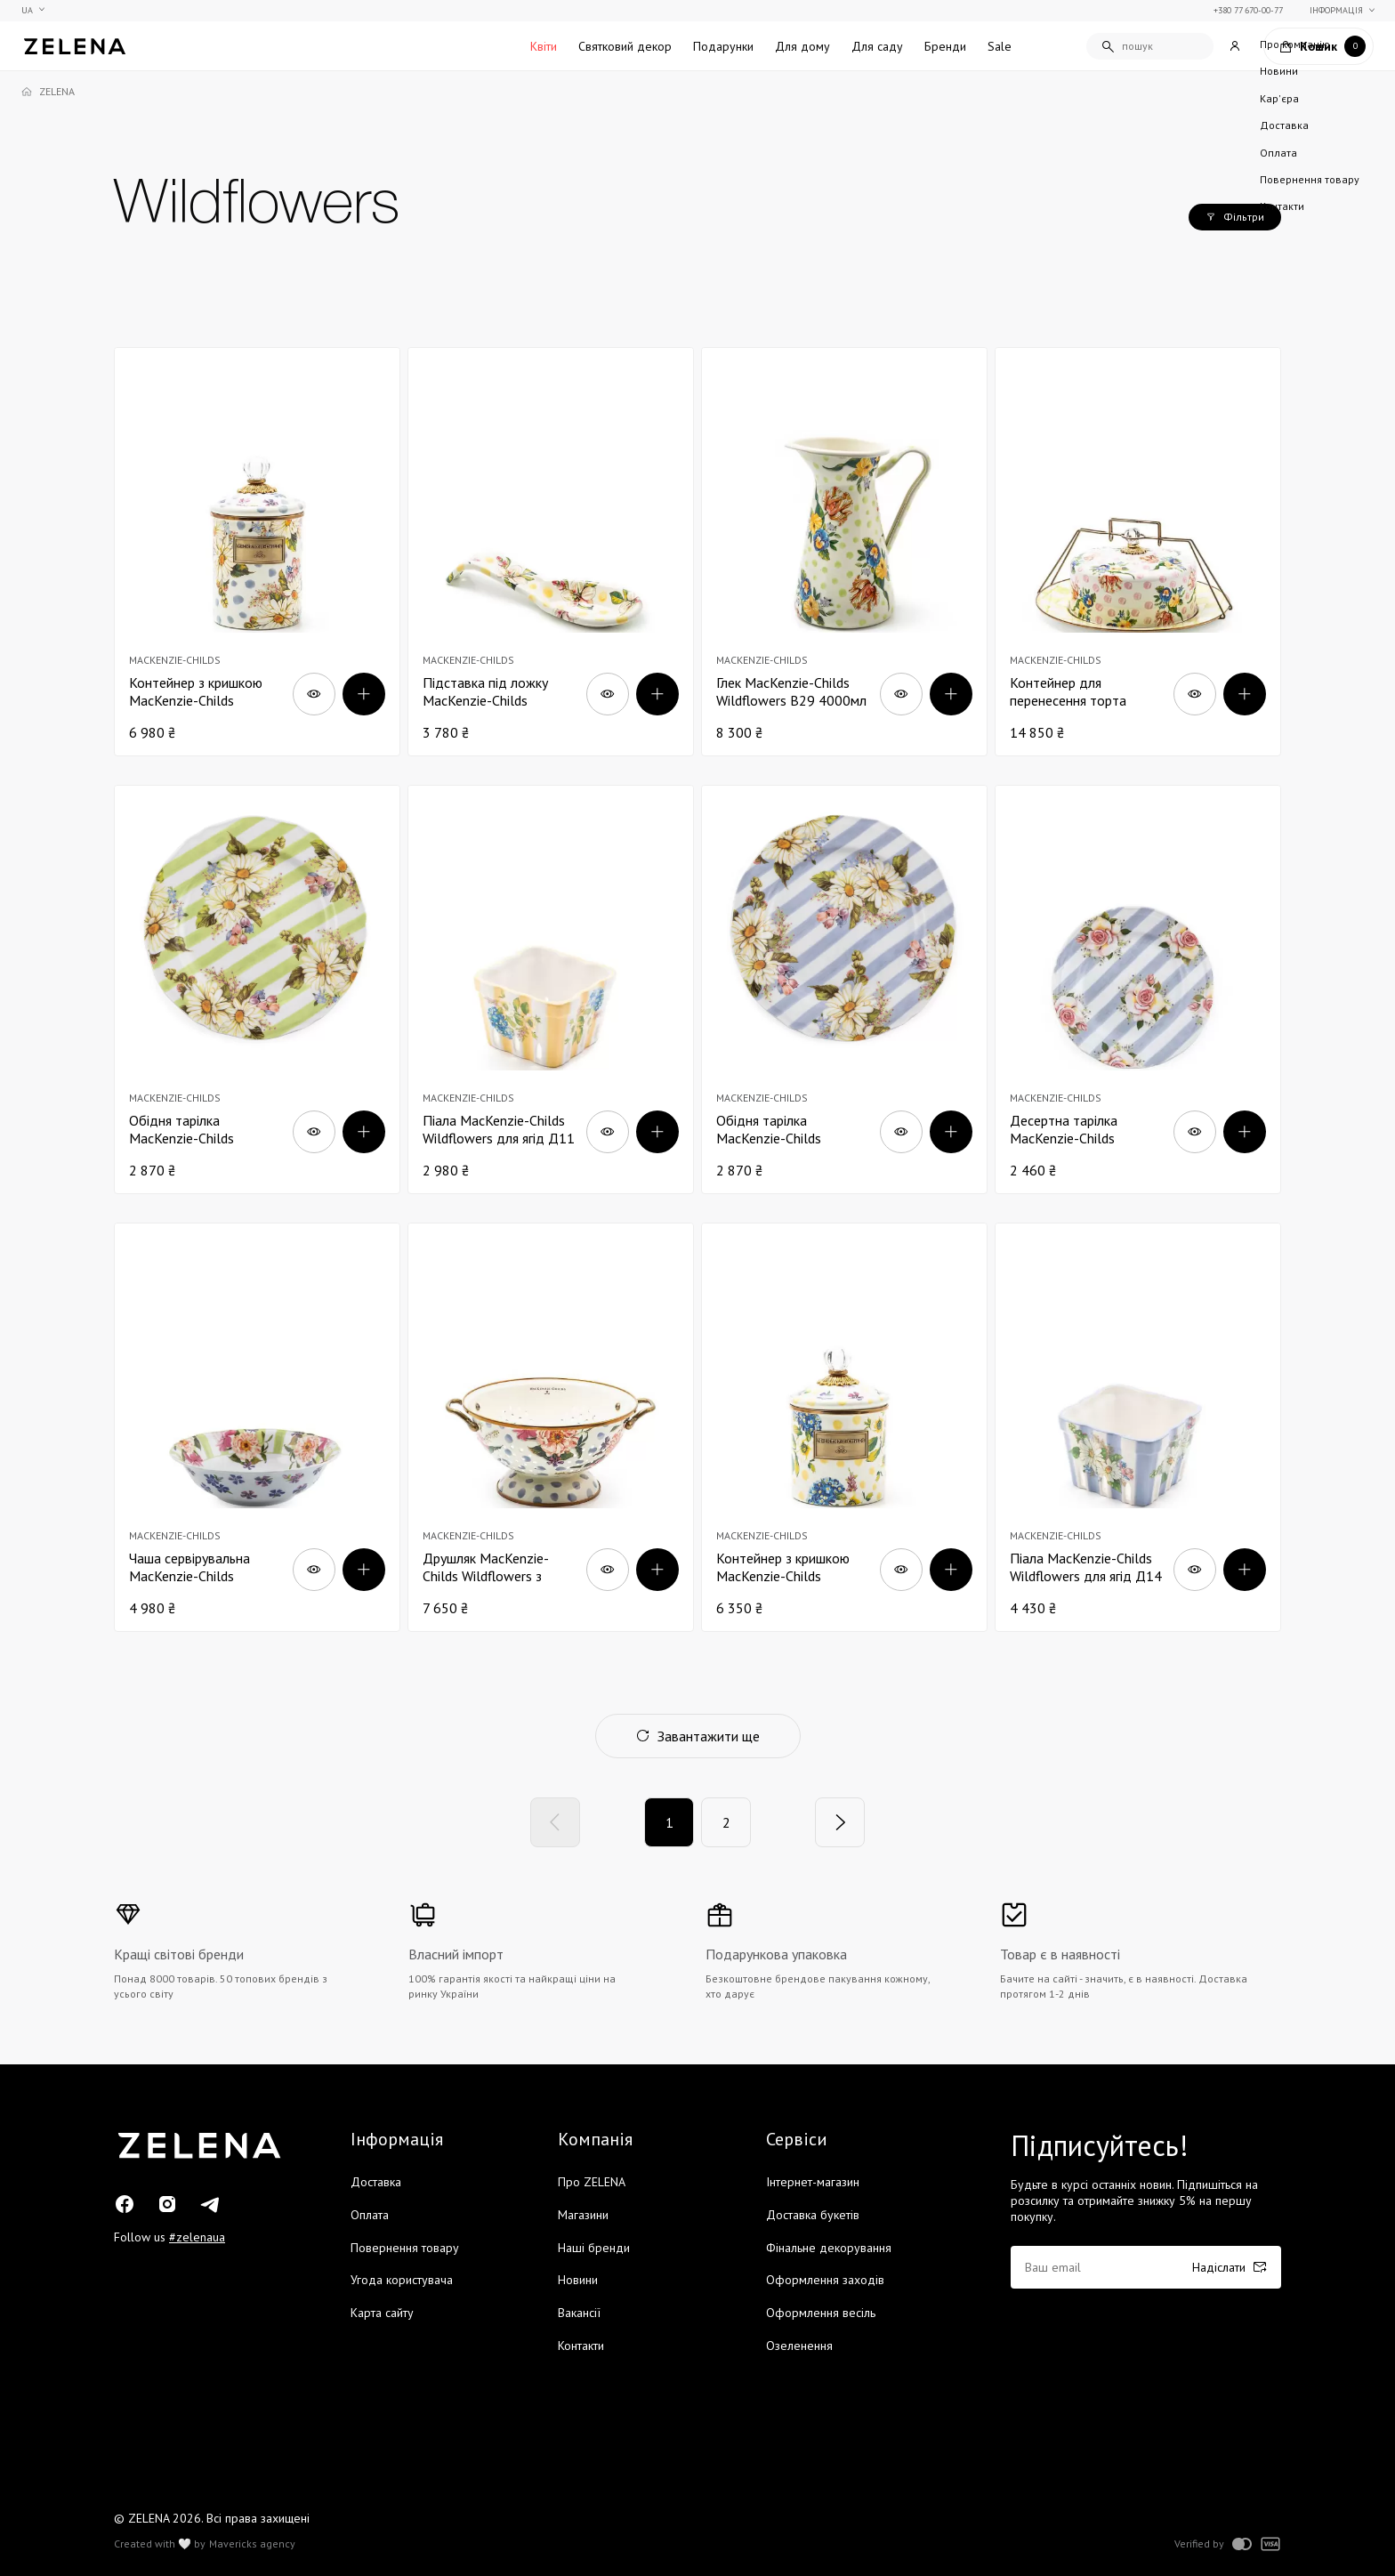  Describe the element at coordinates (820, 2313) in the screenshot. I see `Оформлення весіль` at that location.